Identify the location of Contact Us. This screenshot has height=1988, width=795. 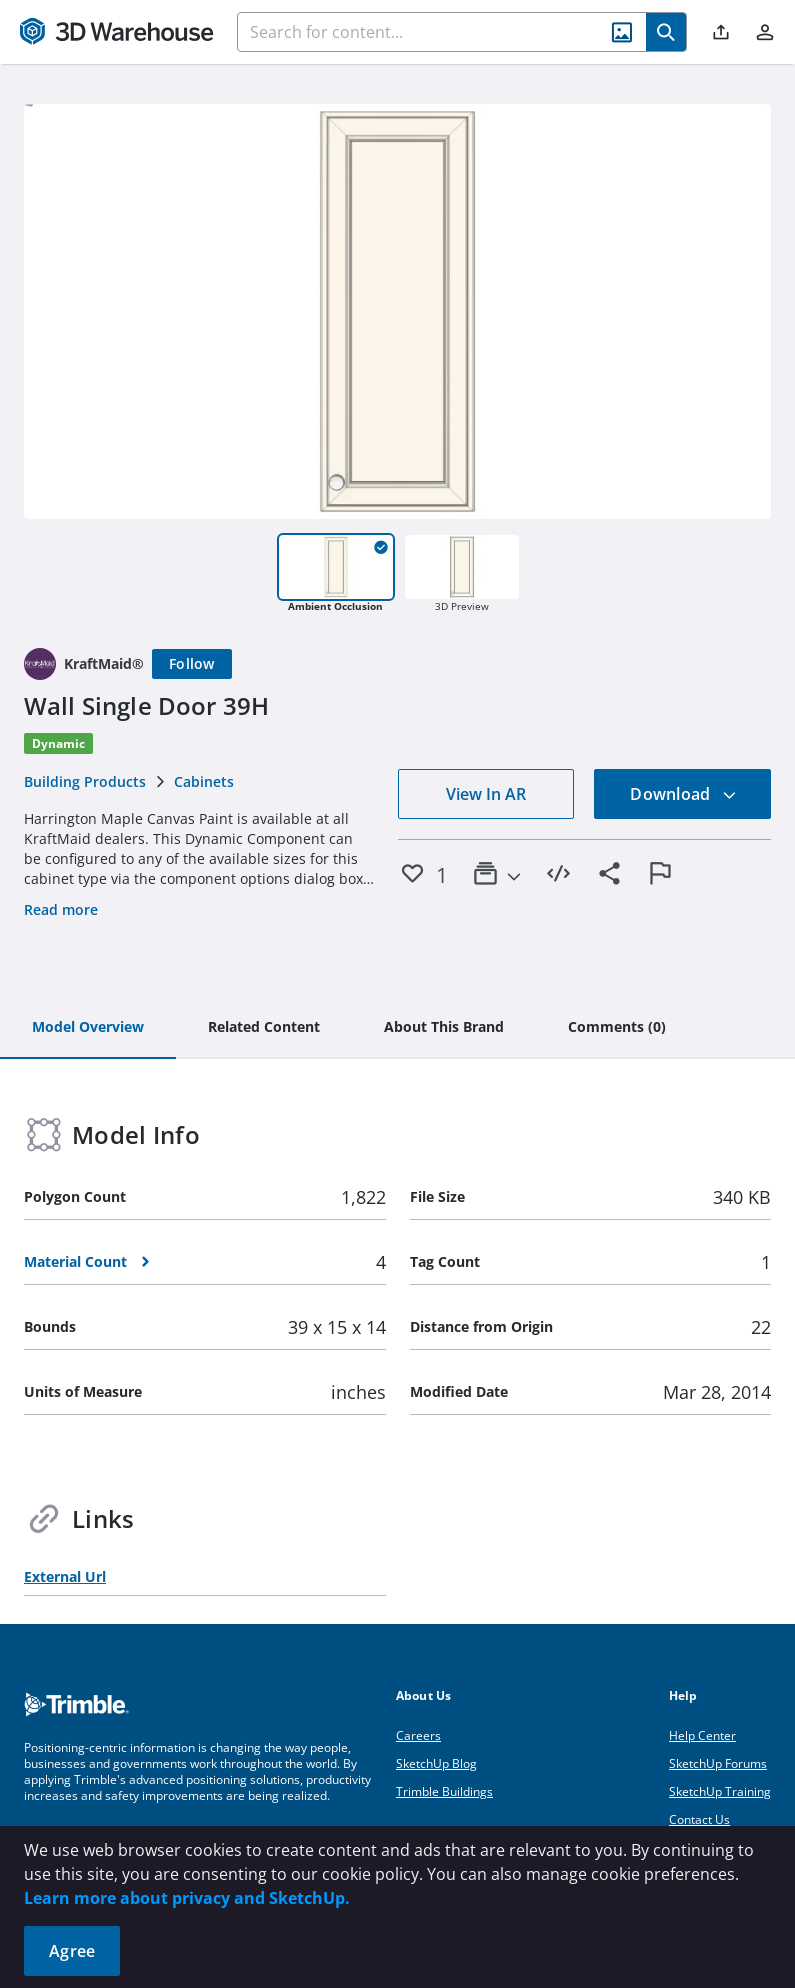
(699, 1819).